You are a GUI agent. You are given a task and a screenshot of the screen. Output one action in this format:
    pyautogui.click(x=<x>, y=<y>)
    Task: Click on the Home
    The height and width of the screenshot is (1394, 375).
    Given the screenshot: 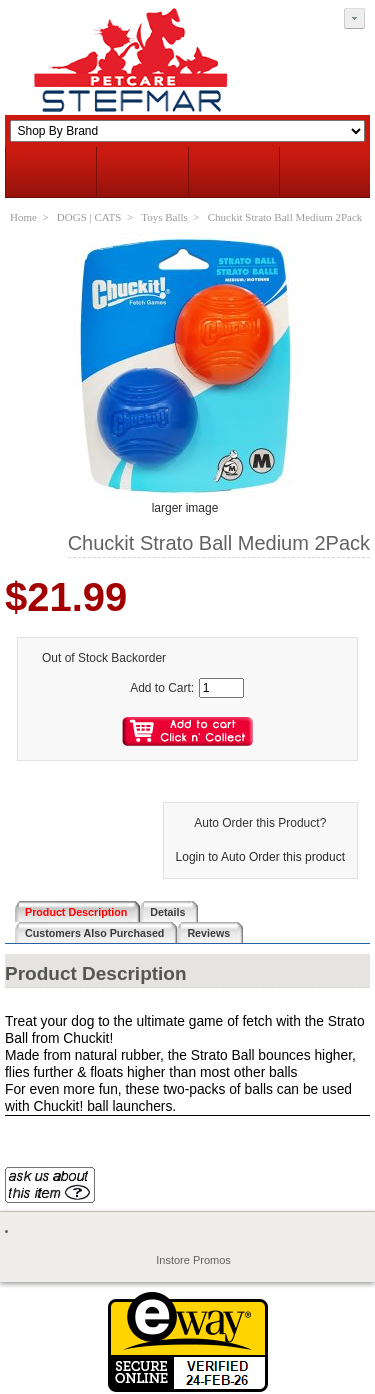 What is the action you would take?
    pyautogui.click(x=23, y=217)
    